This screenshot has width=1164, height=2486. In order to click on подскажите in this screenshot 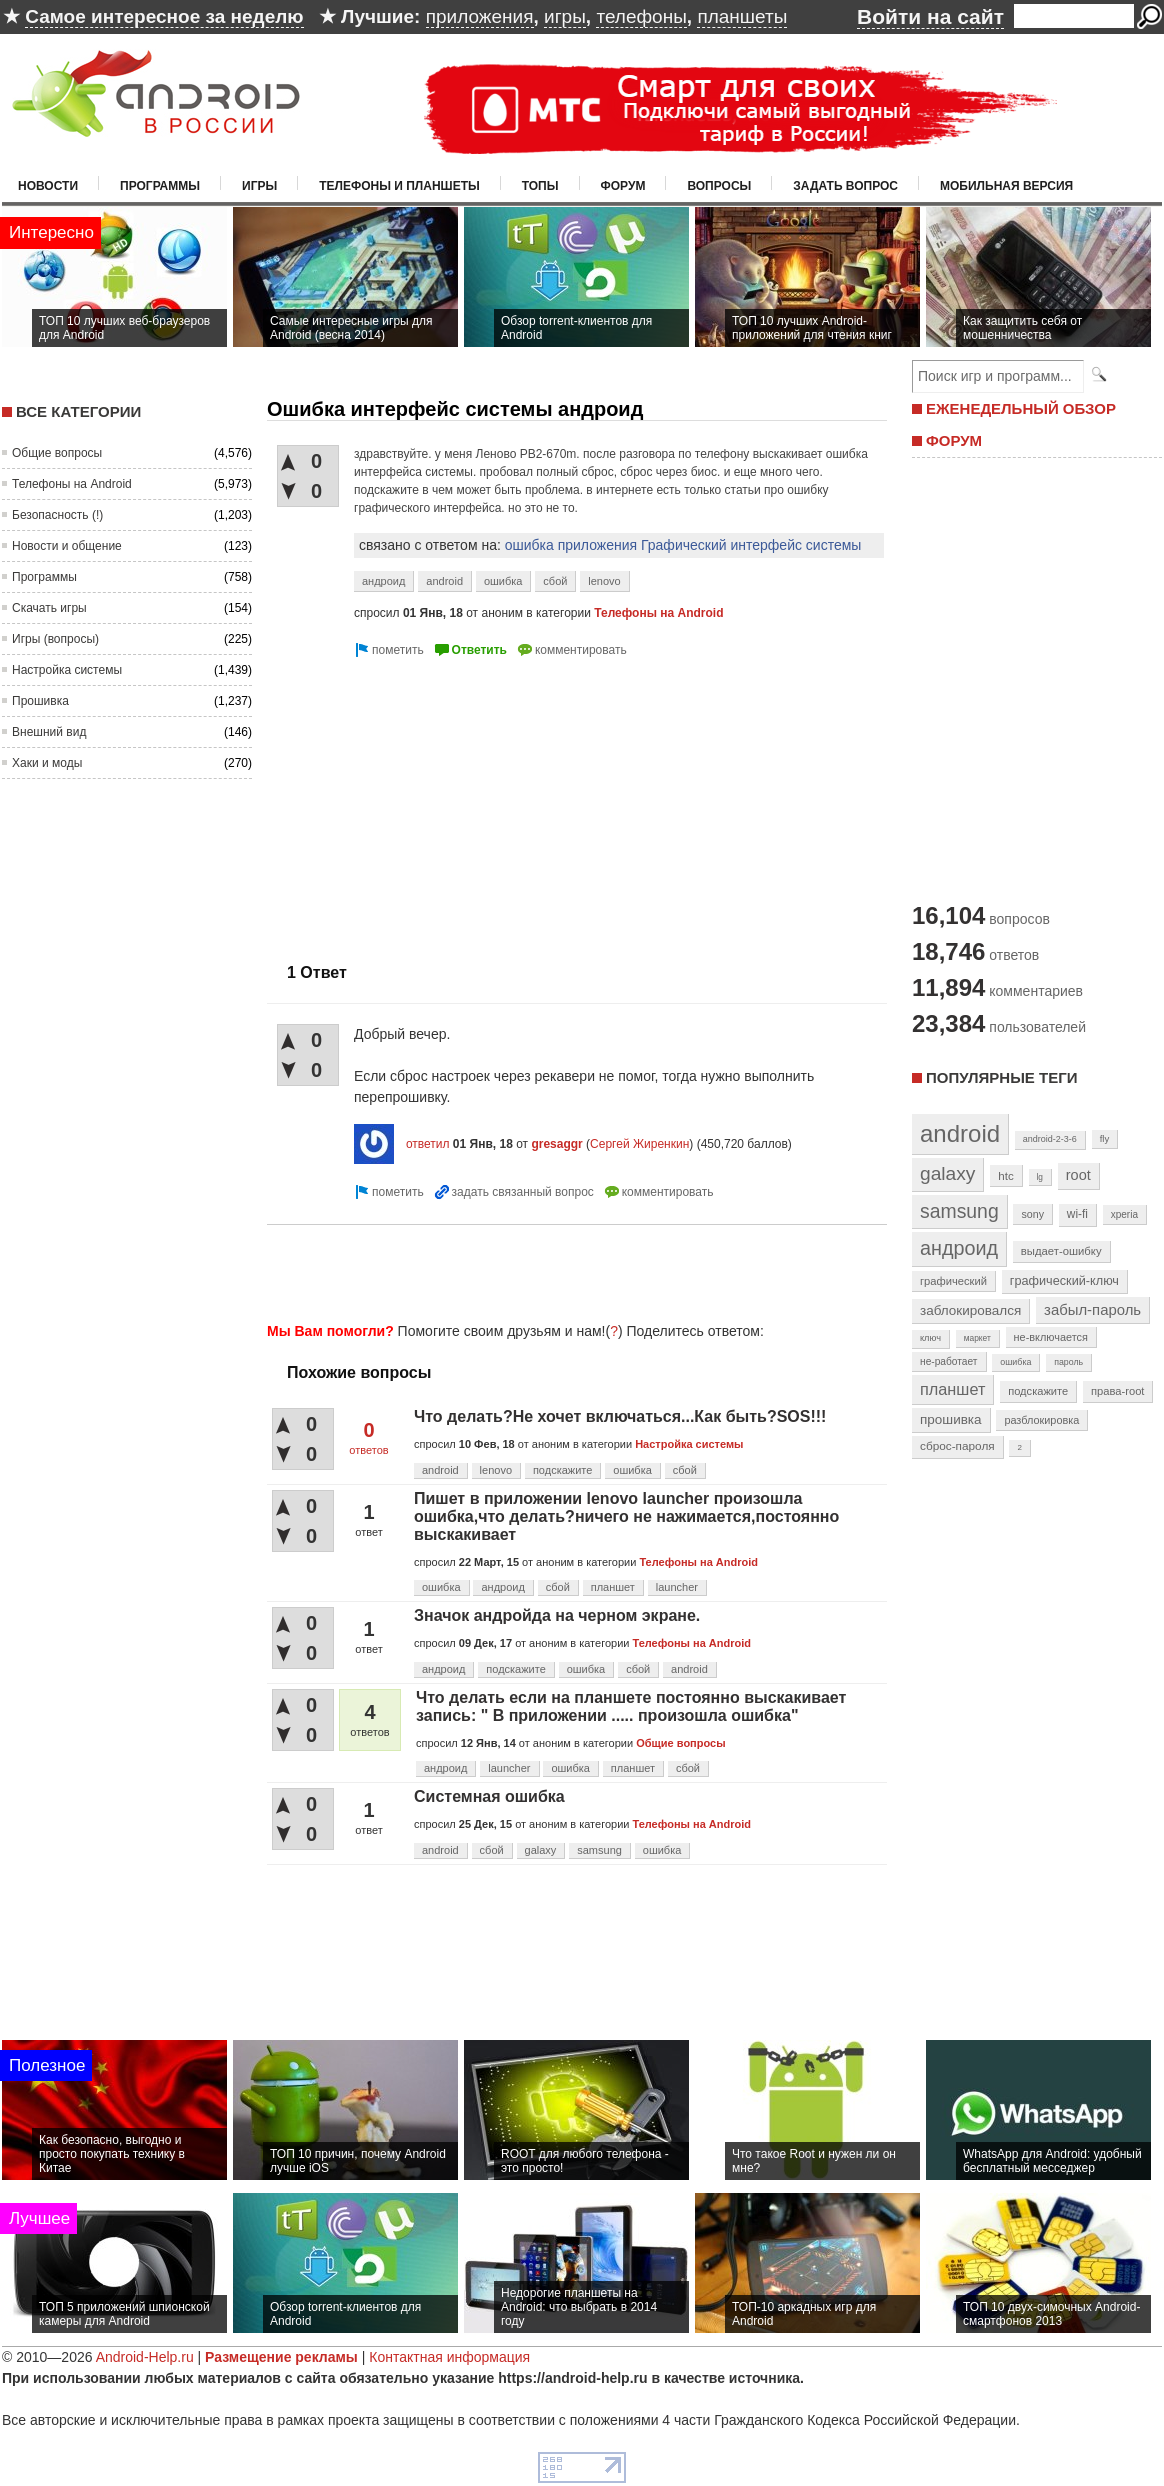, I will do `click(562, 1470)`.